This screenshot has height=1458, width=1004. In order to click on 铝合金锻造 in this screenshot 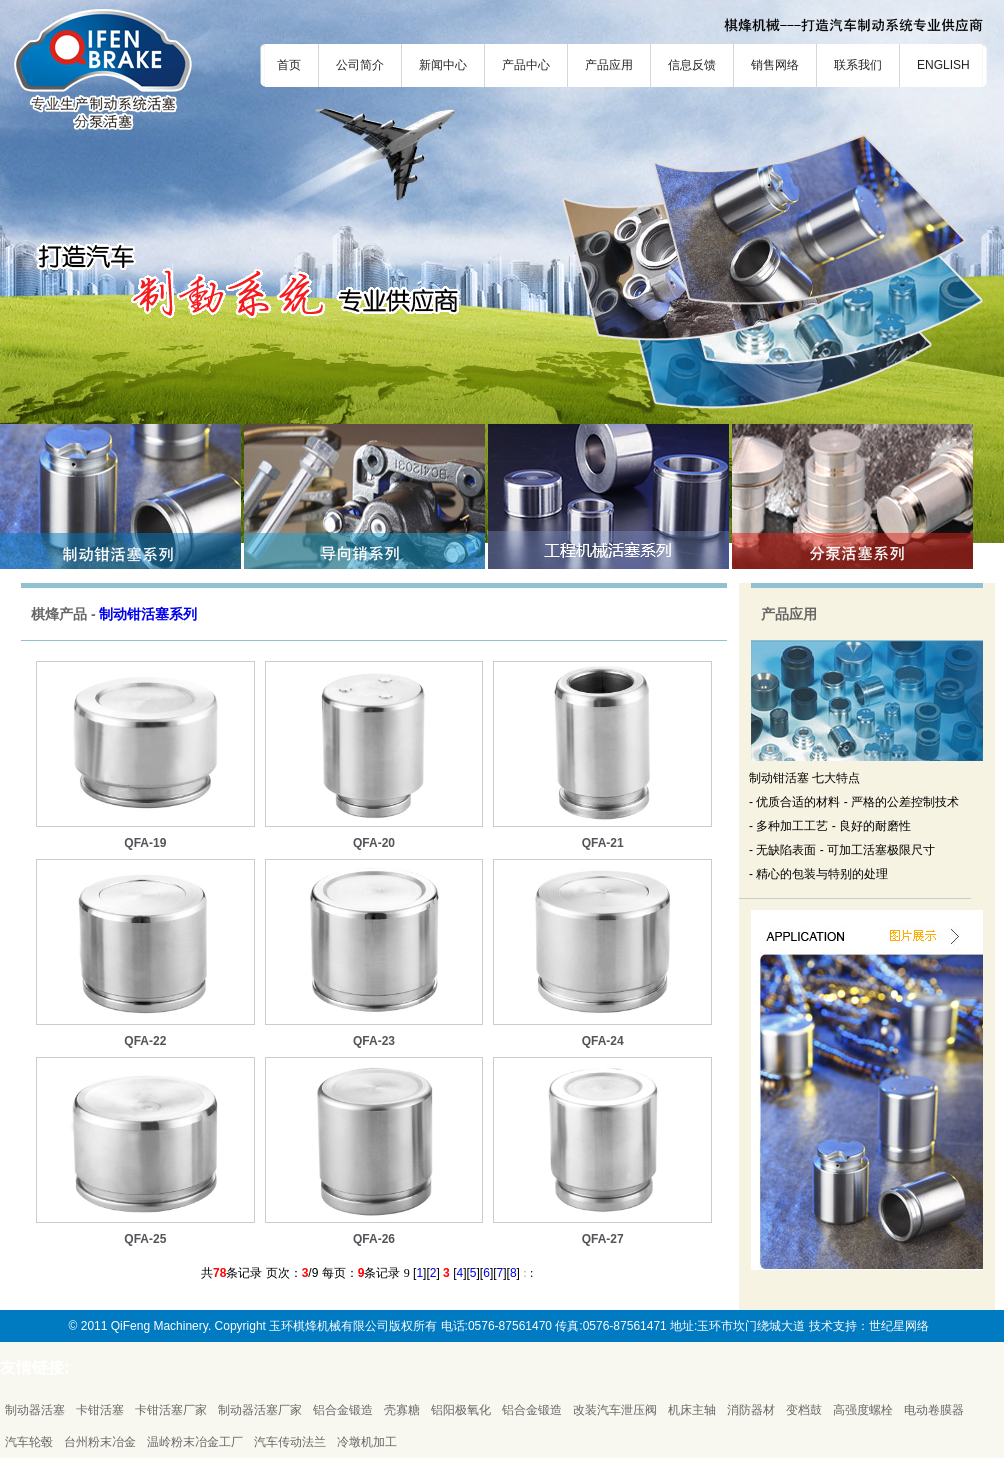, I will do `click(343, 1410)`.